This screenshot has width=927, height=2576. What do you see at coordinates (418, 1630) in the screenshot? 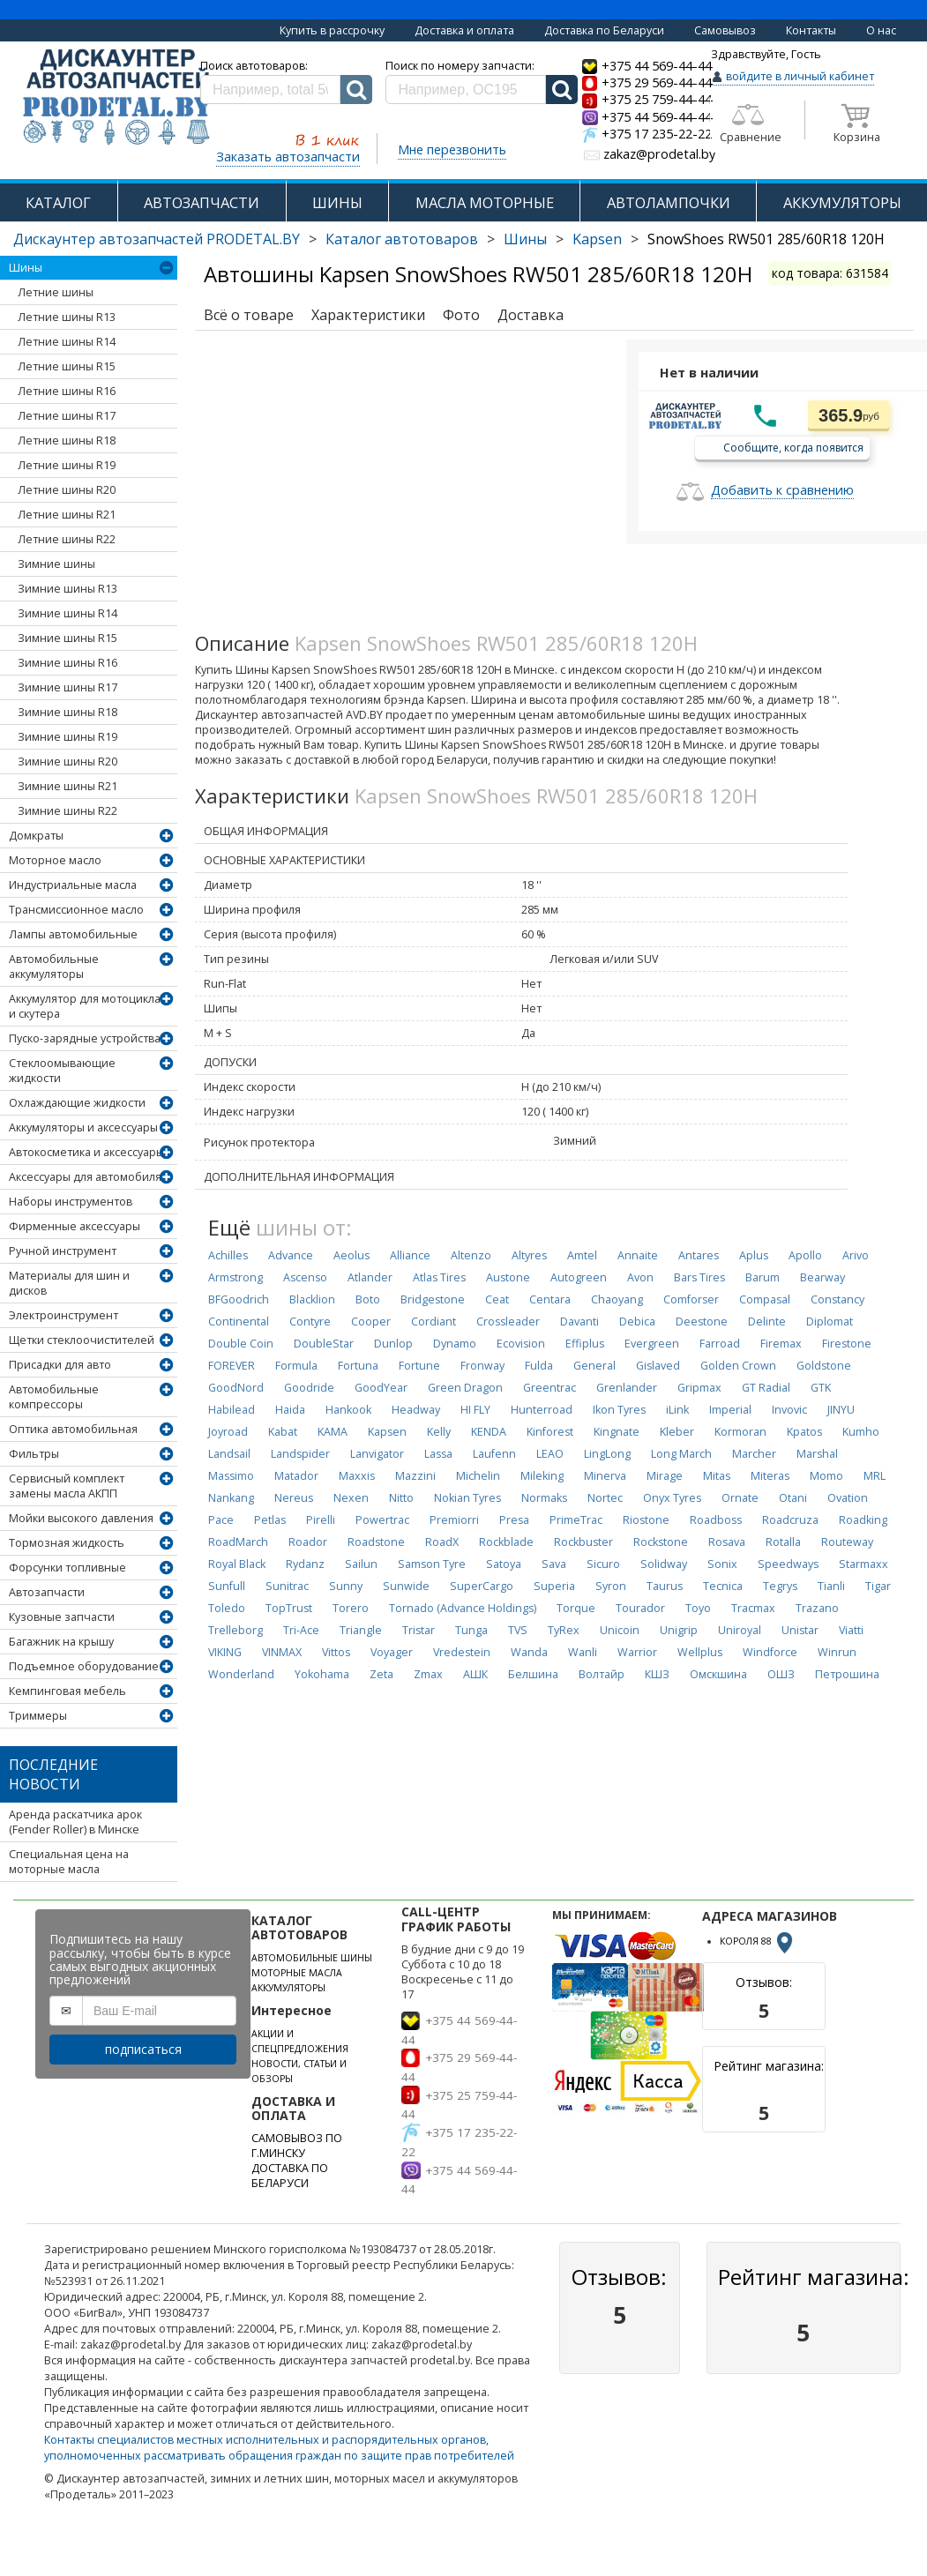
I see `Tristar` at bounding box center [418, 1630].